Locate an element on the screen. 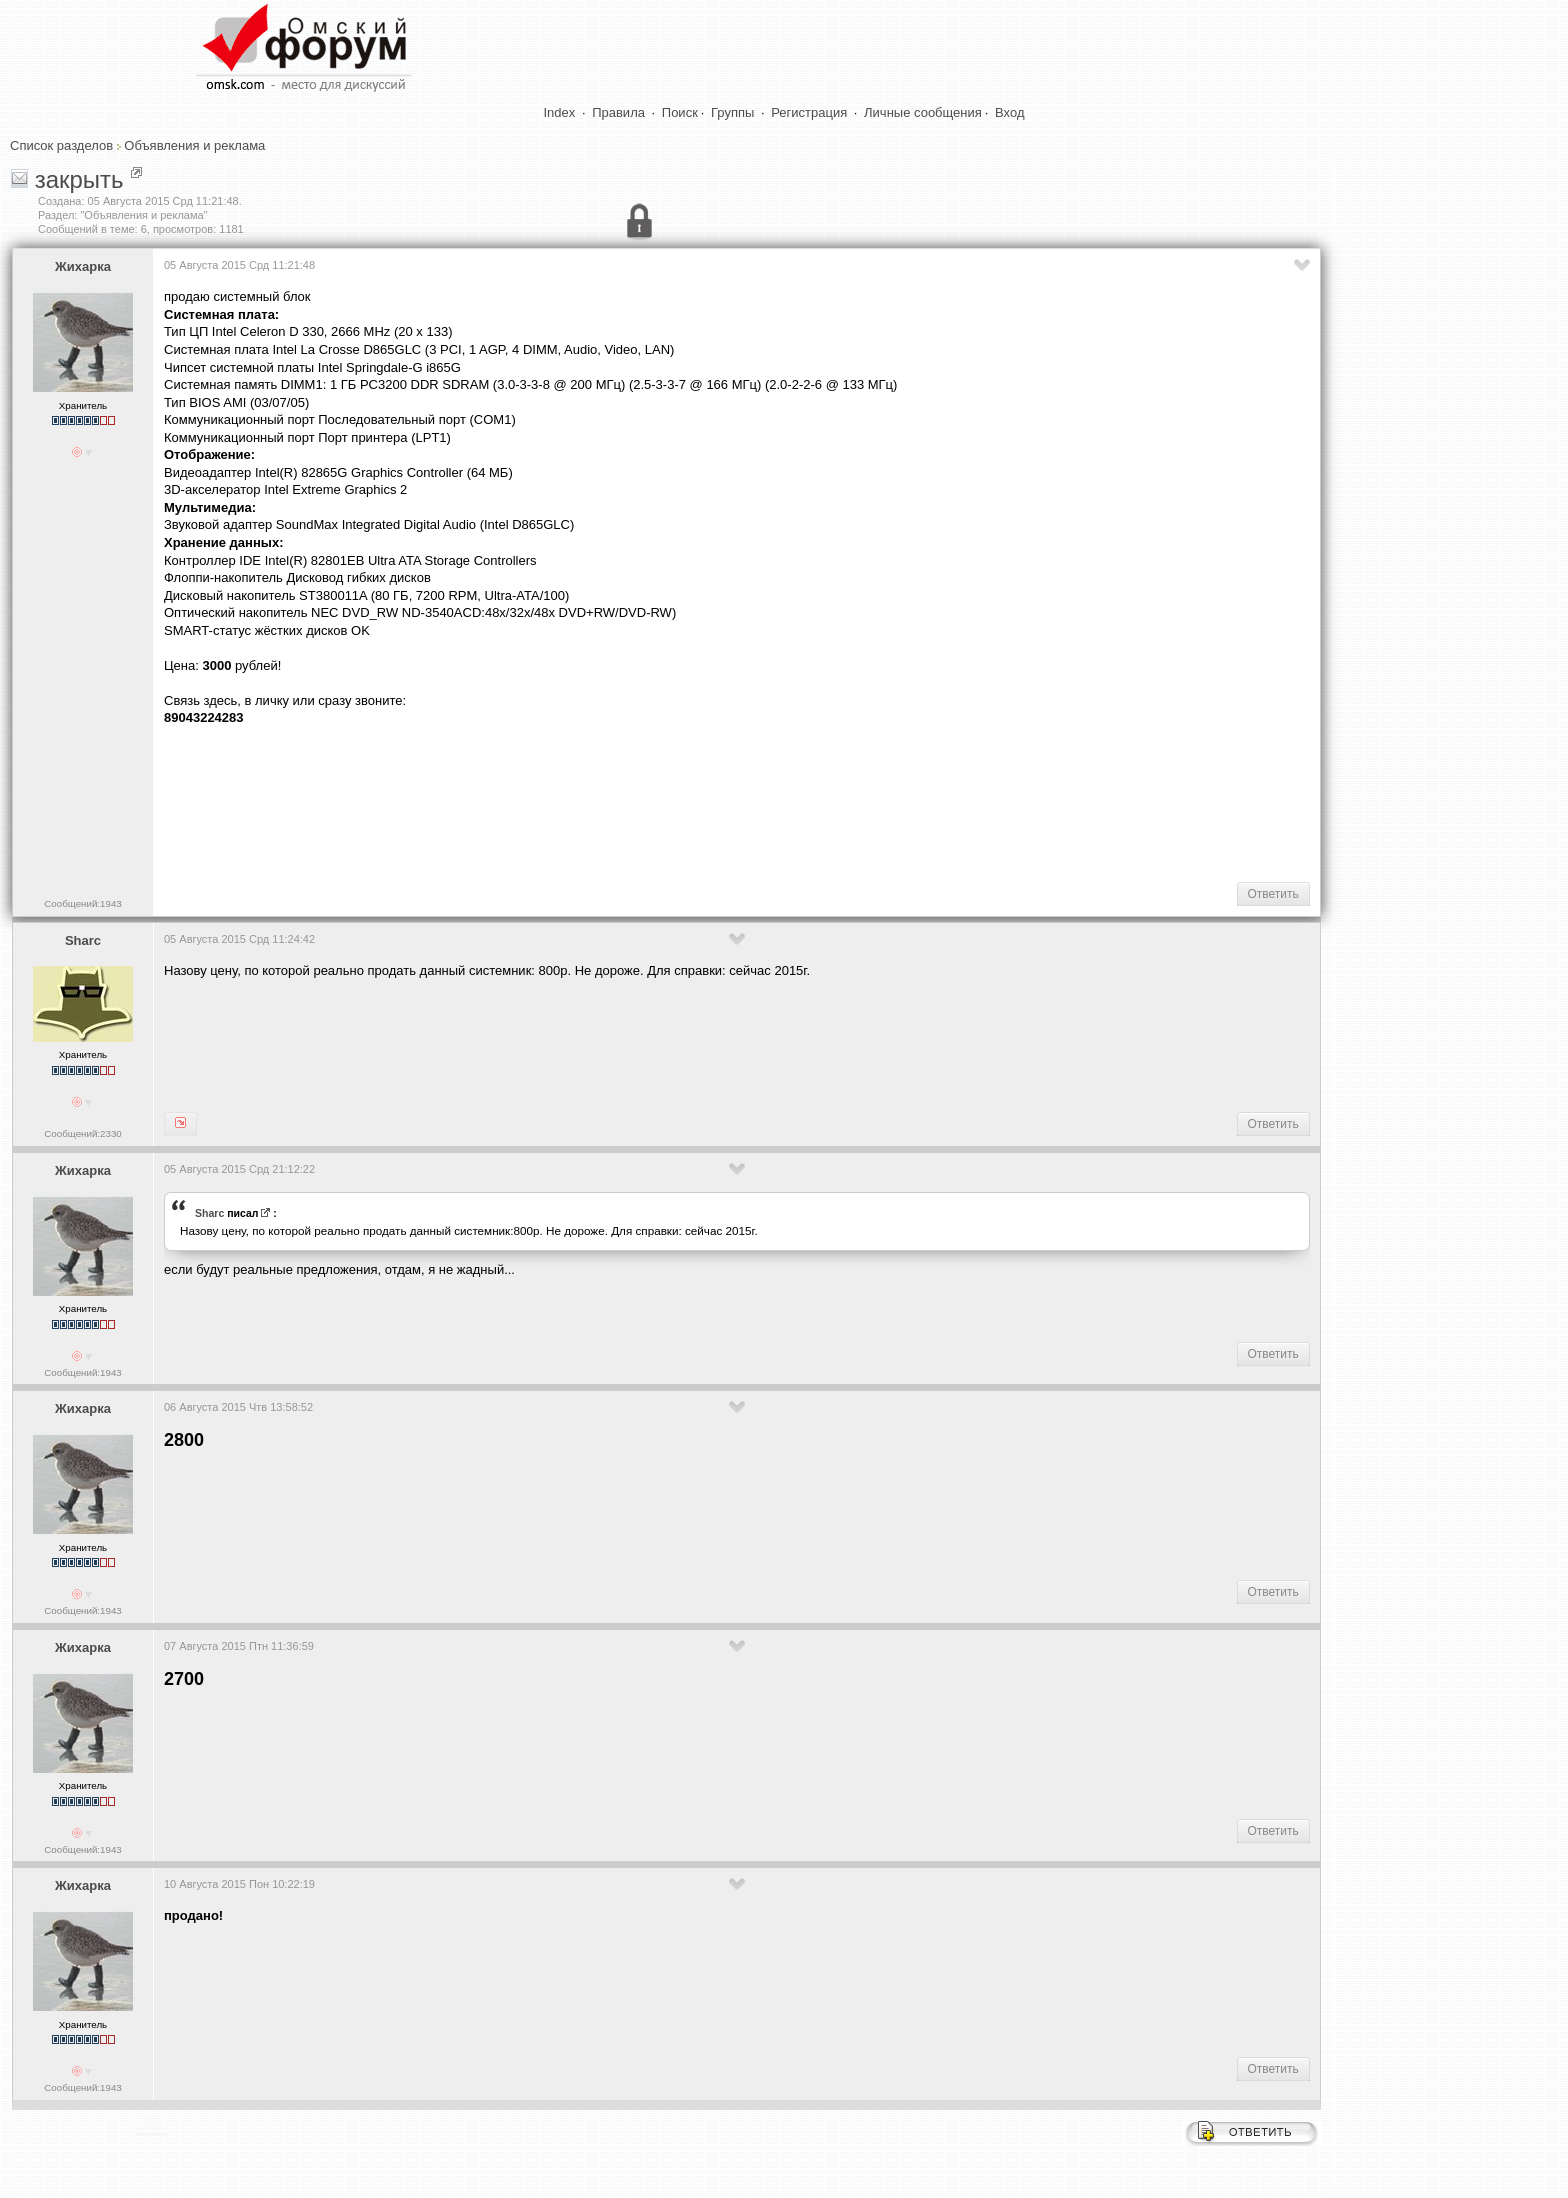  Сообщений:1943 is located at coordinates (82, 903).